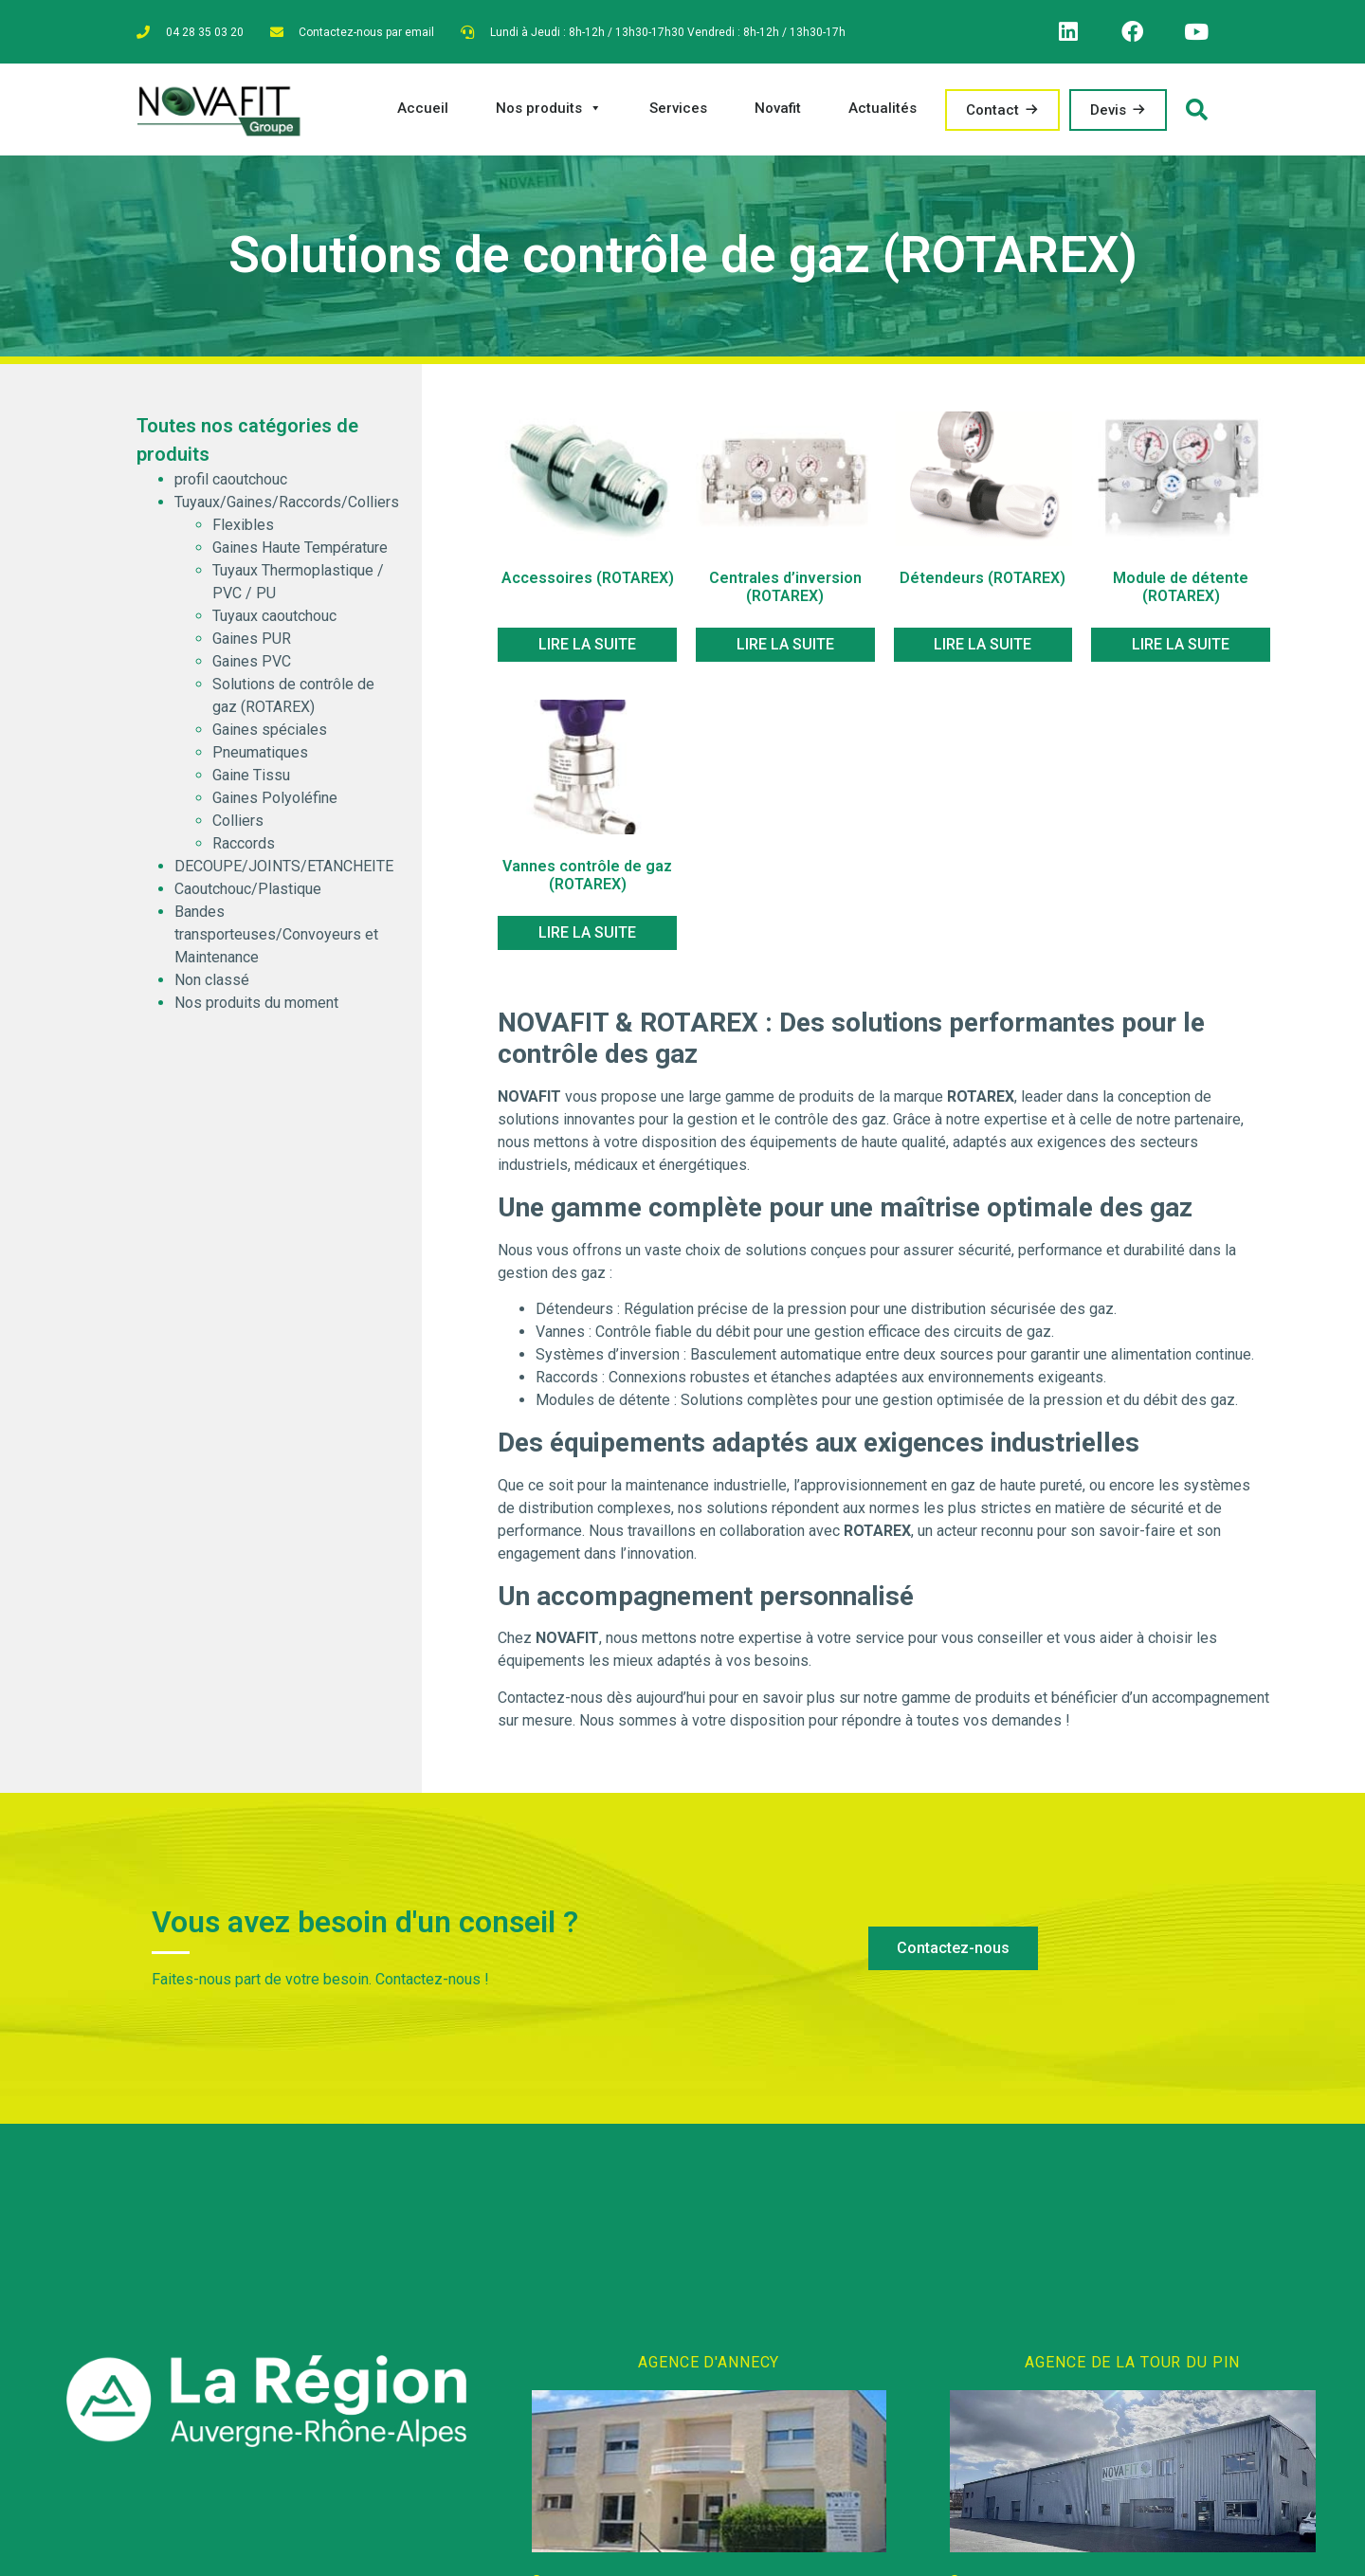  I want to click on profil caoutchouc, so click(230, 486).